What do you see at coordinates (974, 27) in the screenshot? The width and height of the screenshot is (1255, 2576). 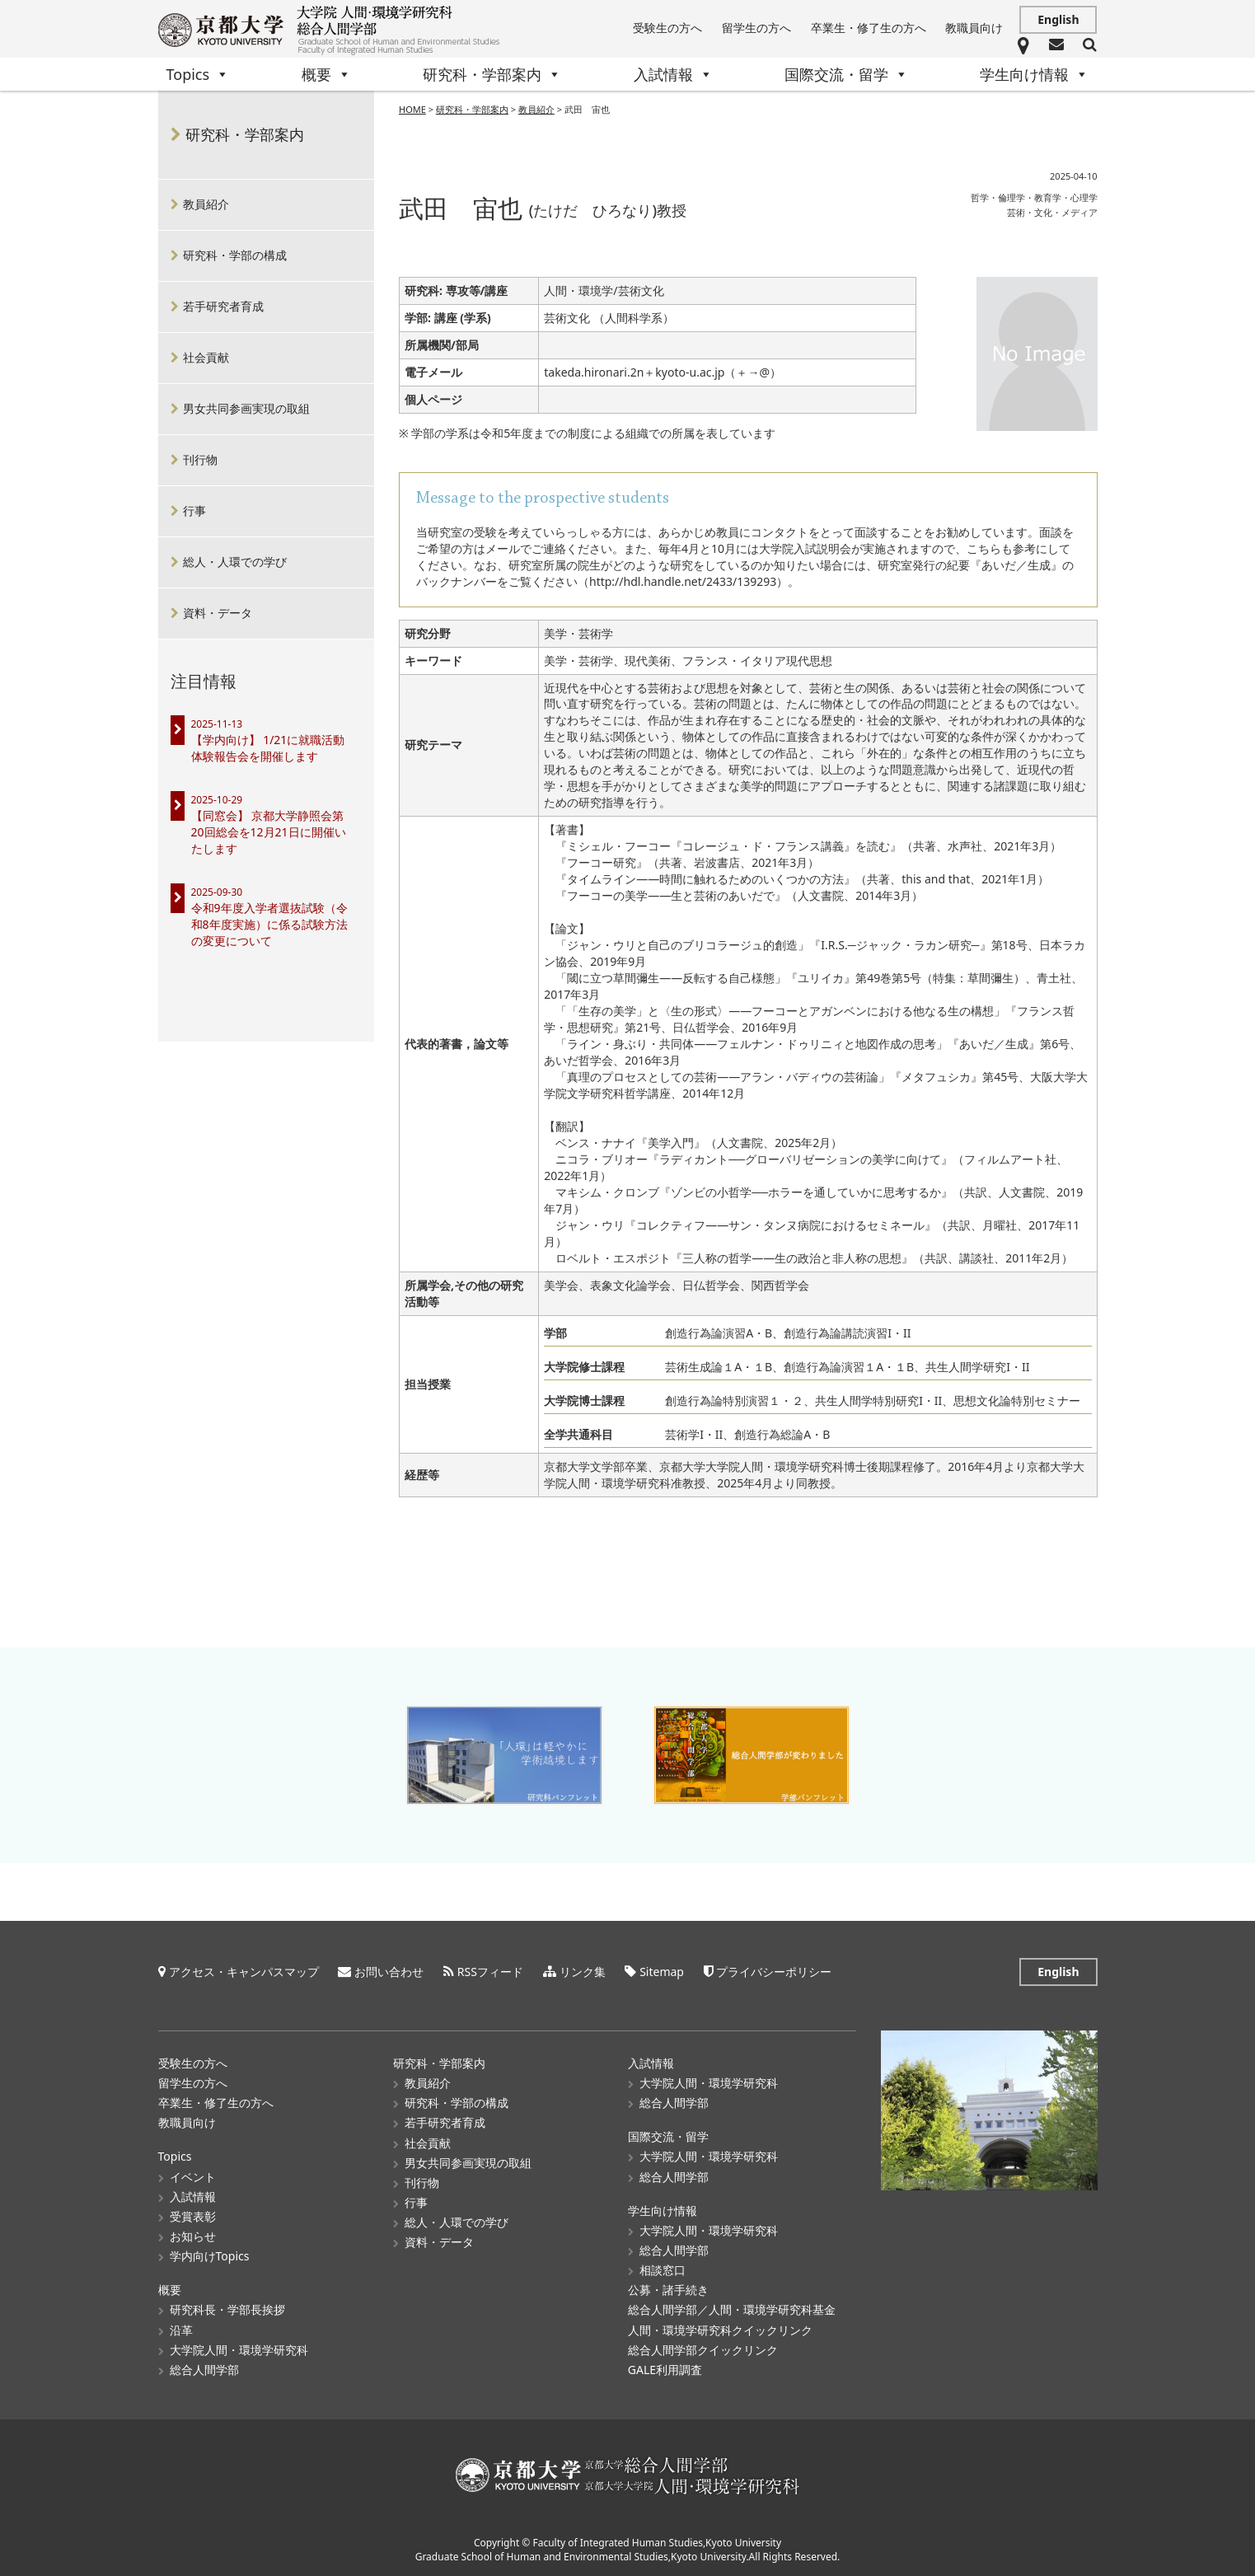 I see `教職員向け` at bounding box center [974, 27].